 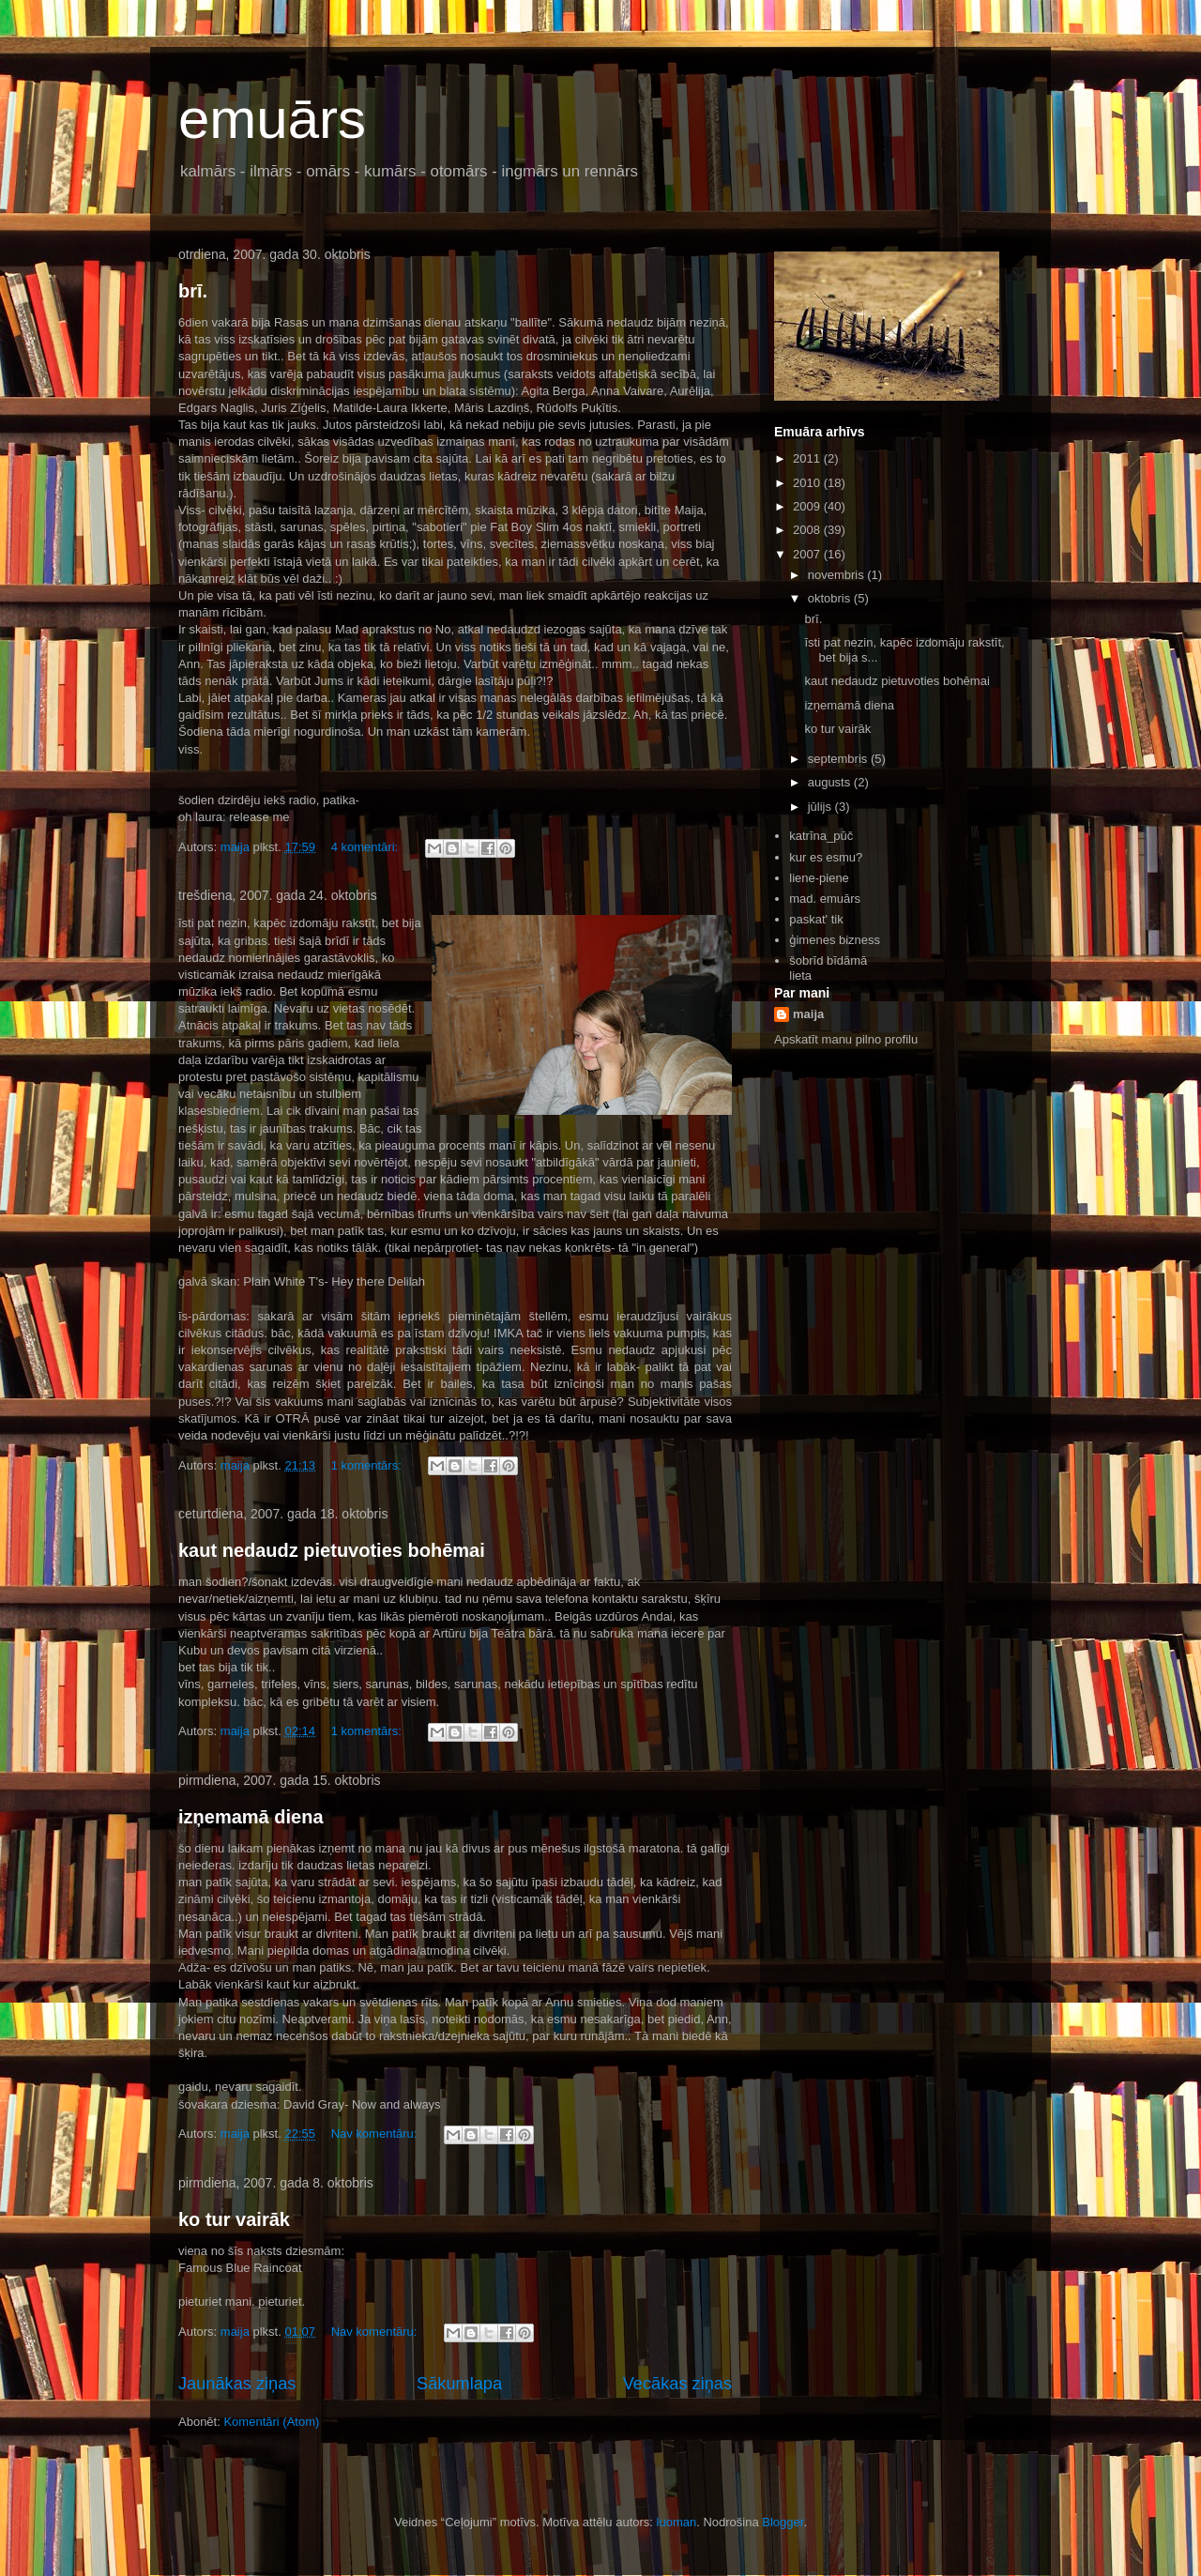 What do you see at coordinates (831, 598) in the screenshot?
I see `oktobris` at bounding box center [831, 598].